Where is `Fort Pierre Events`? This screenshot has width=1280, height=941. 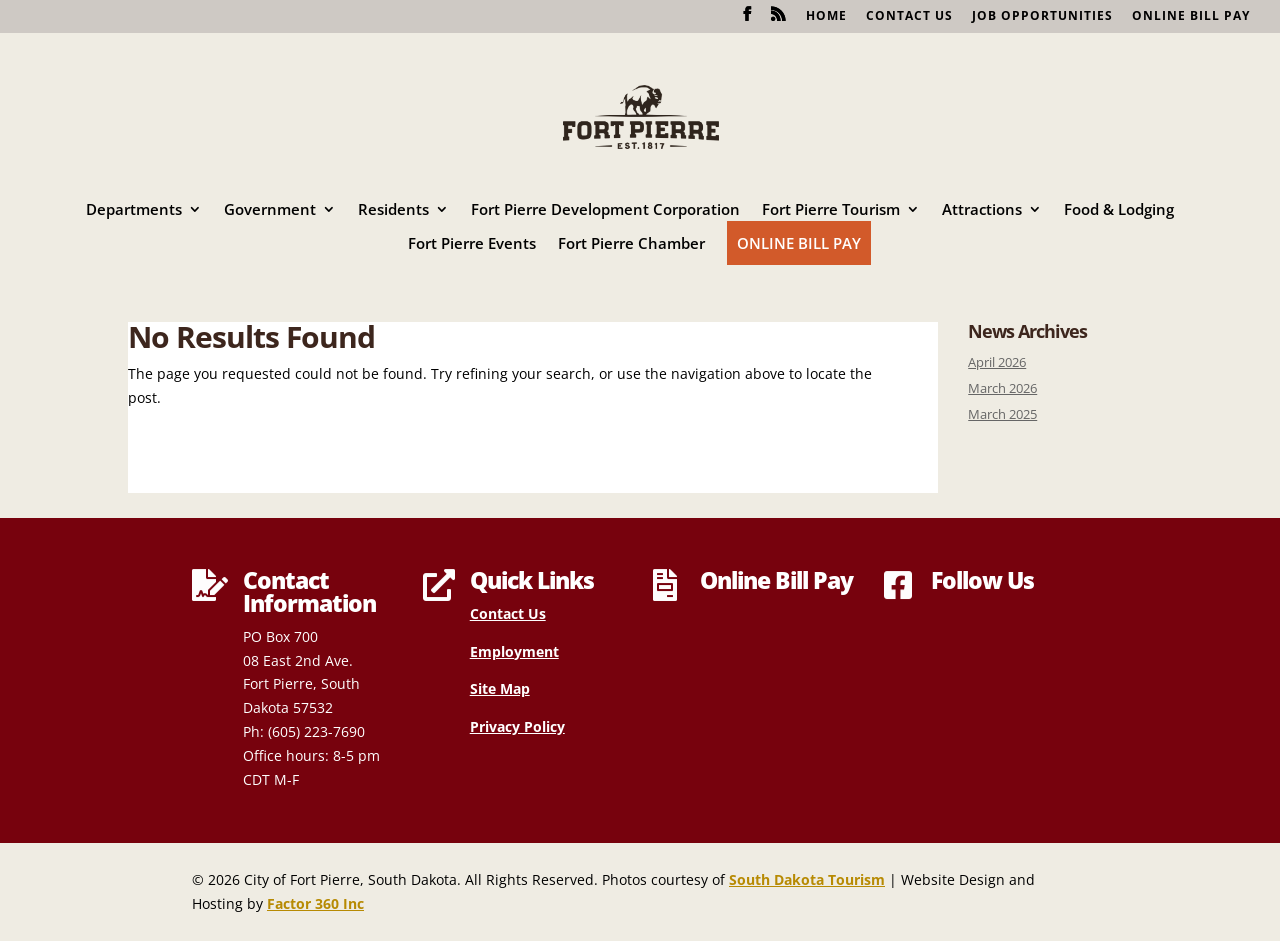
Fort Pierre Events is located at coordinates (472, 244).